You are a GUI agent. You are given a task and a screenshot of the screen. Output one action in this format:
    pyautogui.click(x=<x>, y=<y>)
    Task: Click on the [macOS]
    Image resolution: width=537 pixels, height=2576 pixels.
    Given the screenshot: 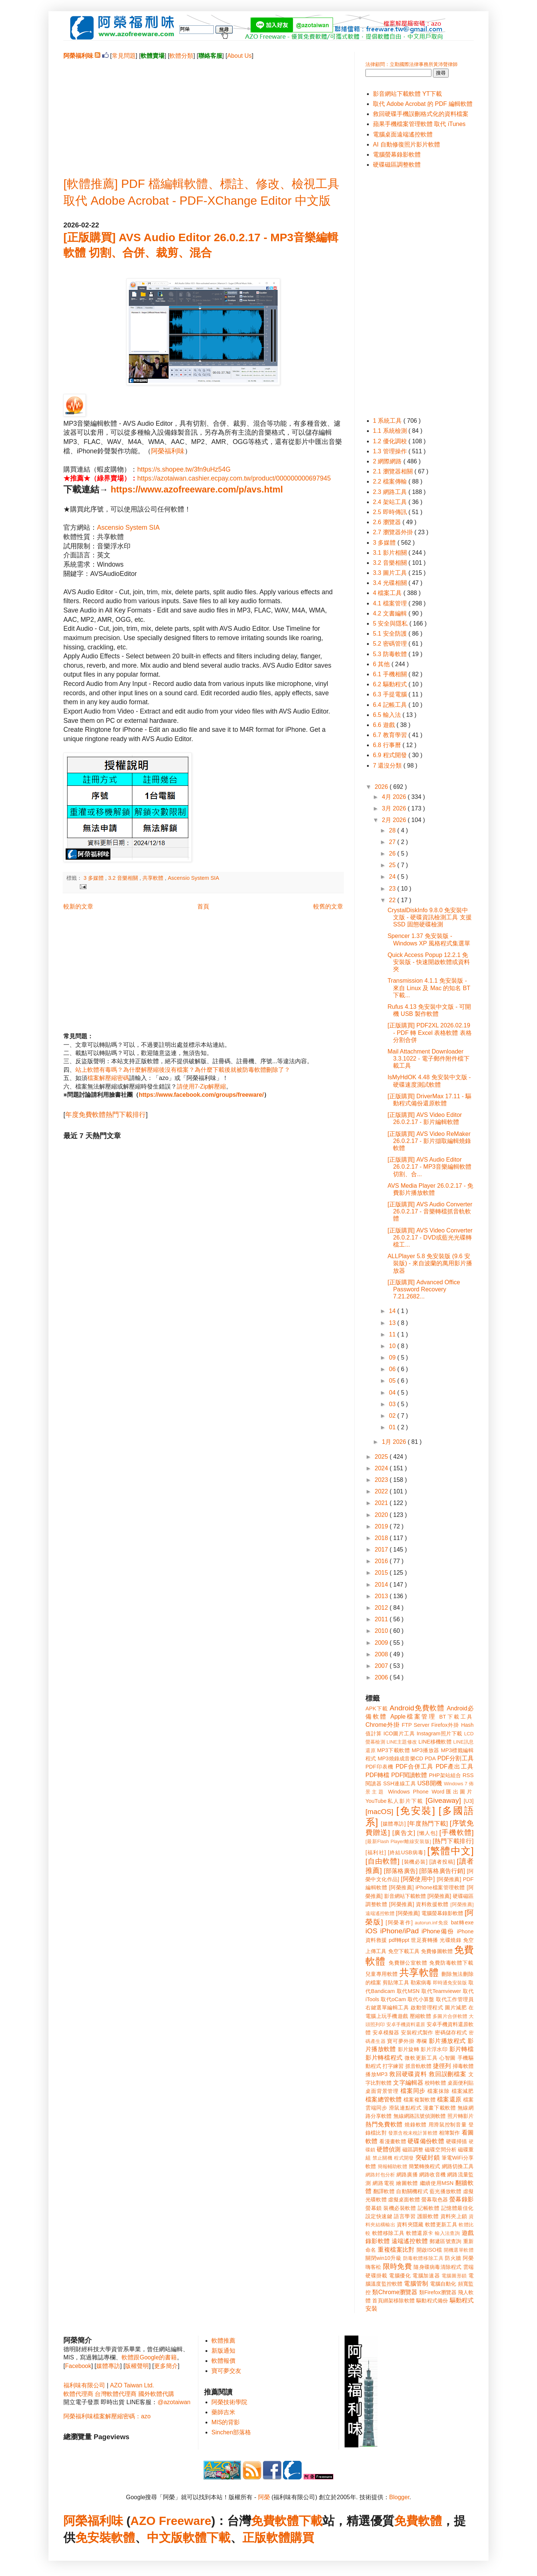 What is the action you would take?
    pyautogui.click(x=379, y=1812)
    